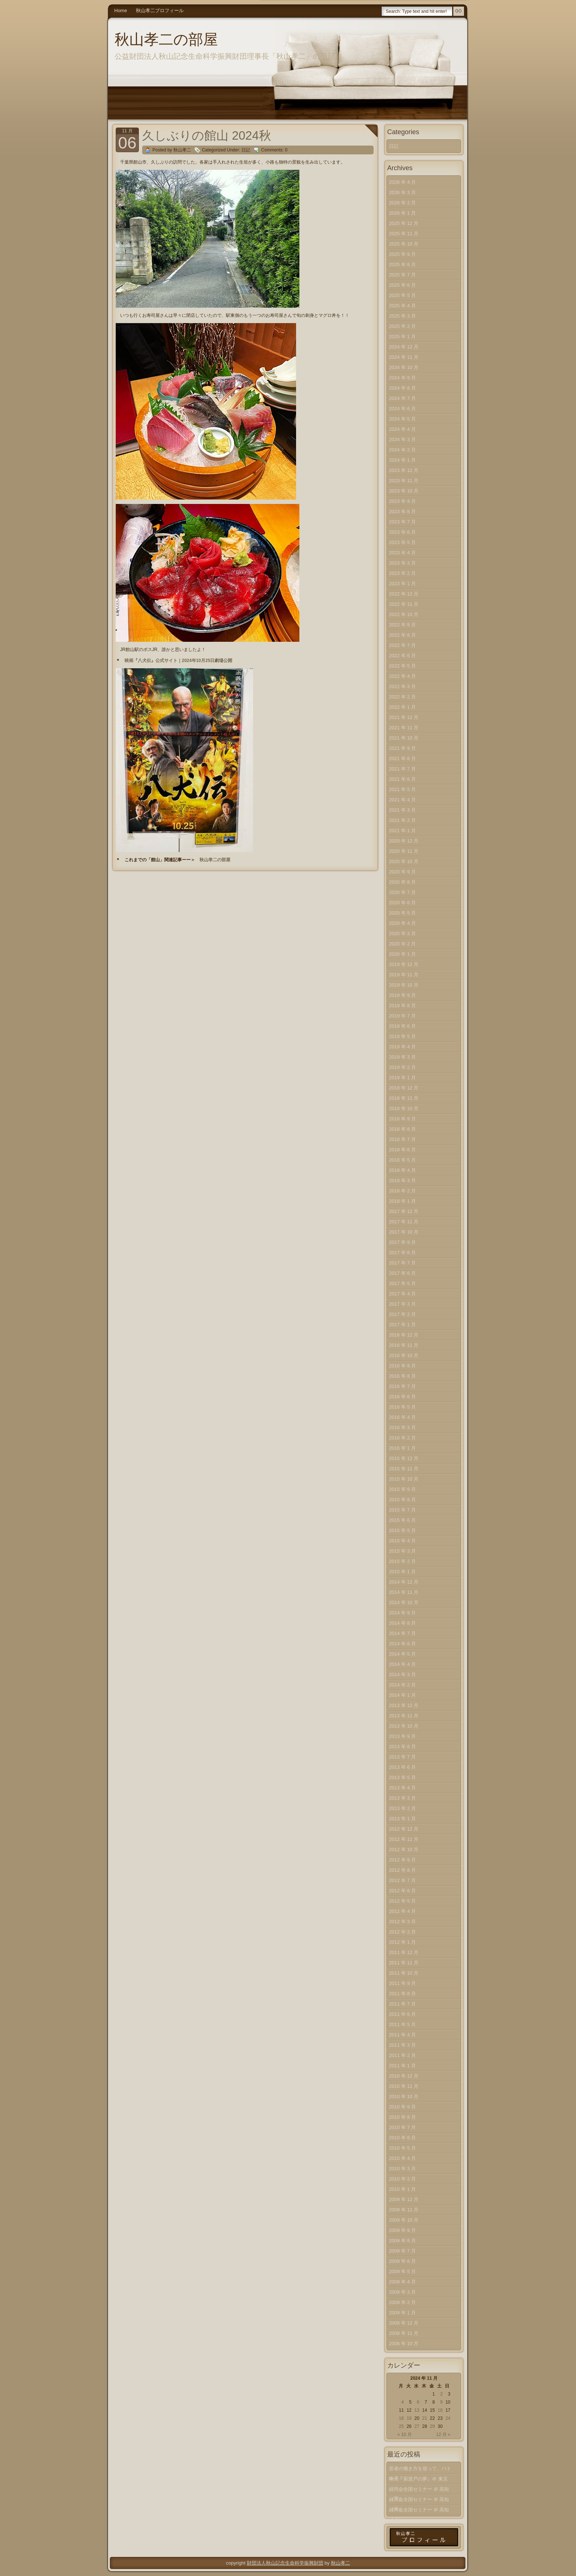 Image resolution: width=576 pixels, height=2576 pixels. What do you see at coordinates (402, 1448) in the screenshot?
I see `2016 年 1 月` at bounding box center [402, 1448].